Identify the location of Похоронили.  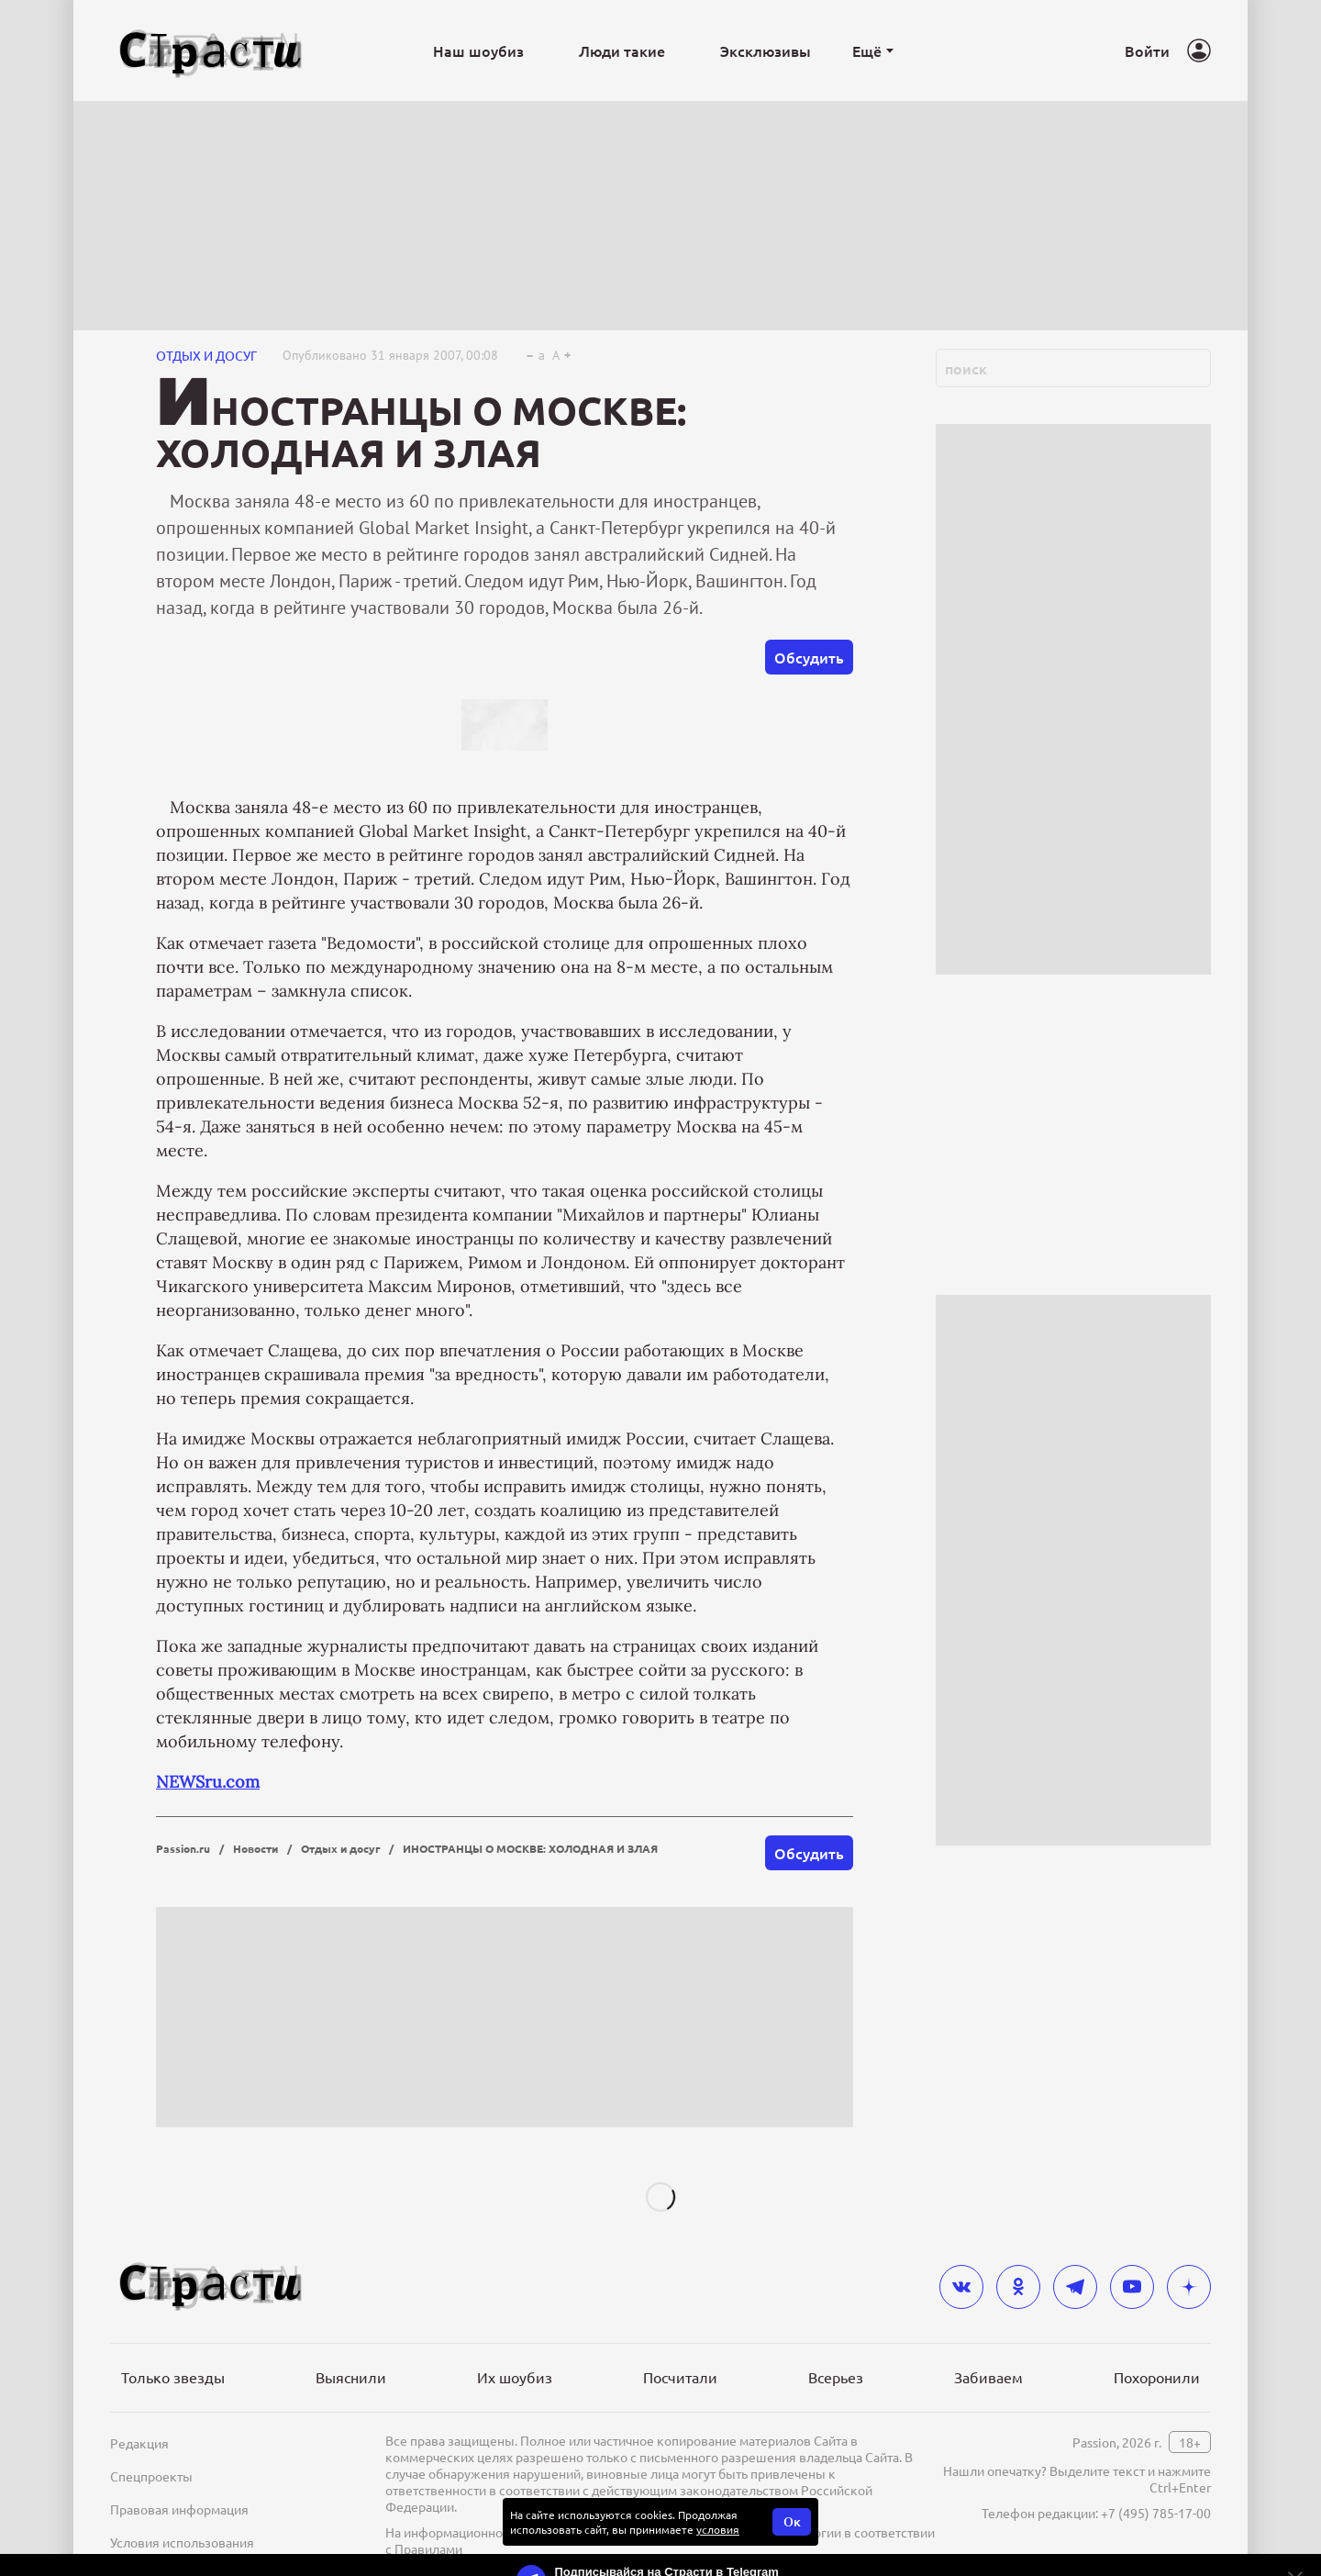
(1157, 2377).